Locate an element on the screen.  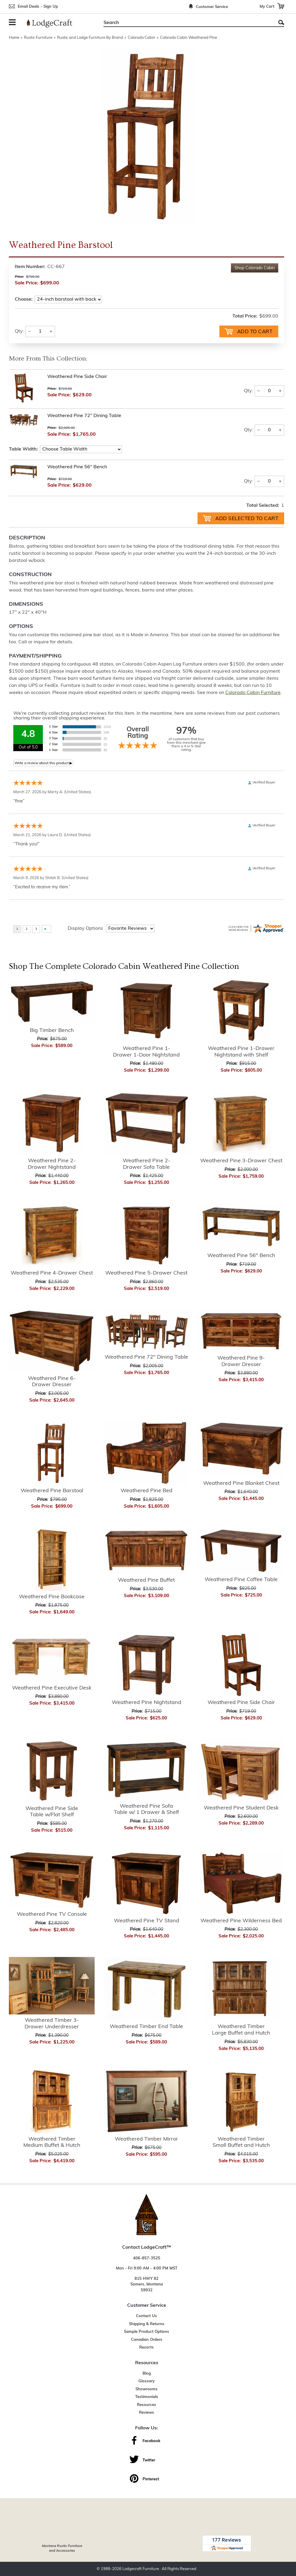
Glossary is located at coordinates (146, 2381).